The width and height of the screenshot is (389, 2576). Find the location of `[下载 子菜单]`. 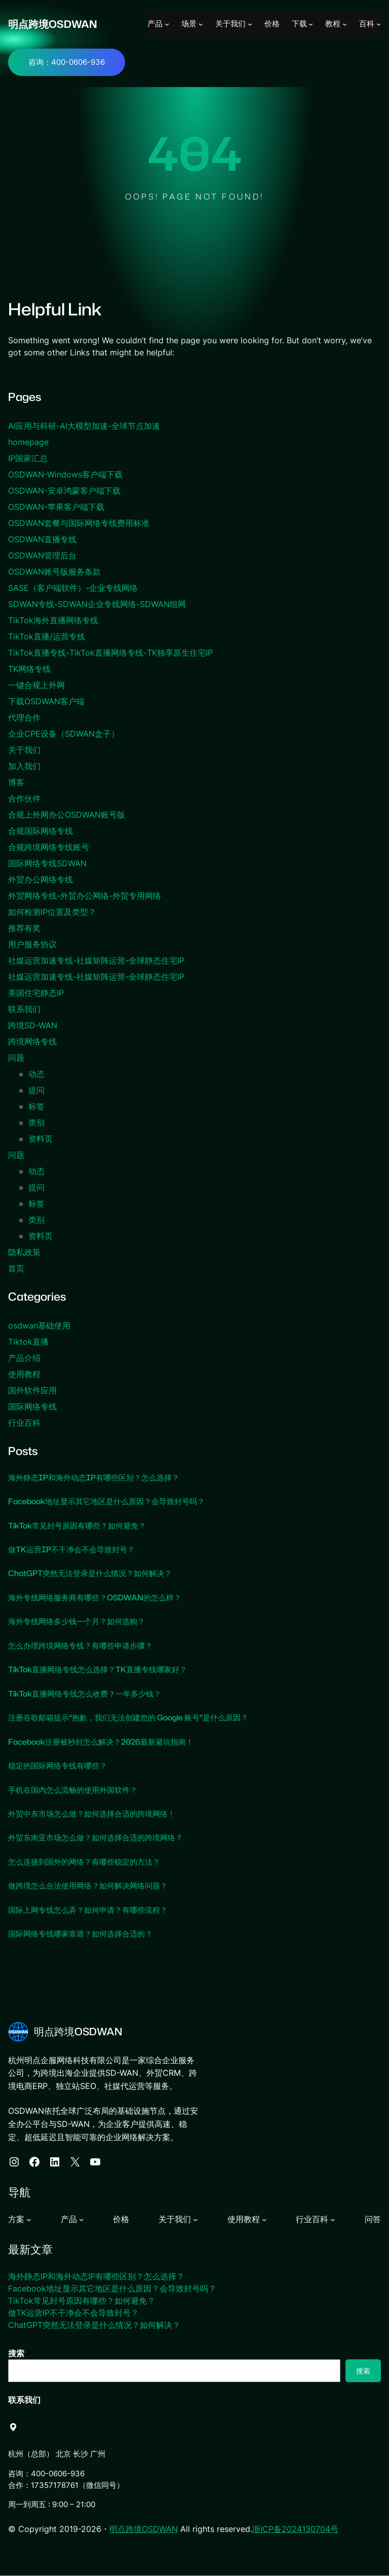

[下载 子菜单] is located at coordinates (310, 23).